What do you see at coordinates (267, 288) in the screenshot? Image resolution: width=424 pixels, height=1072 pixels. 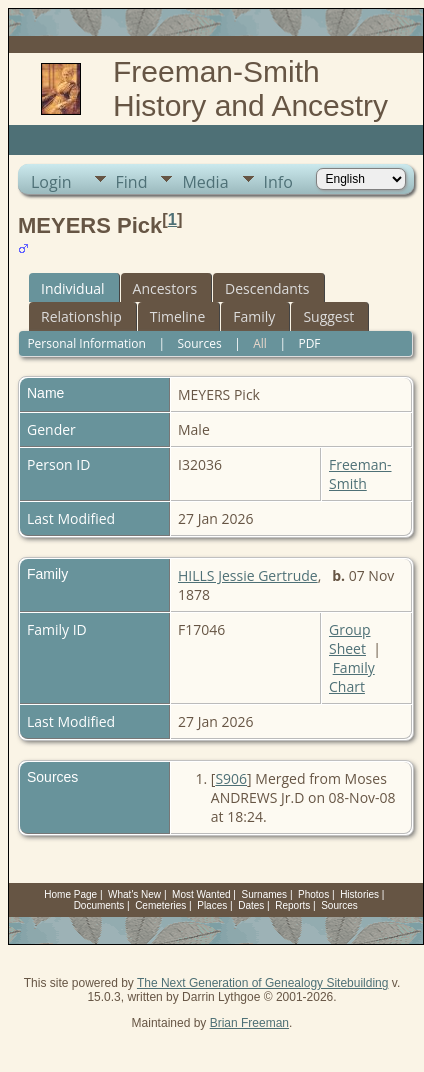 I see `Descendants` at bounding box center [267, 288].